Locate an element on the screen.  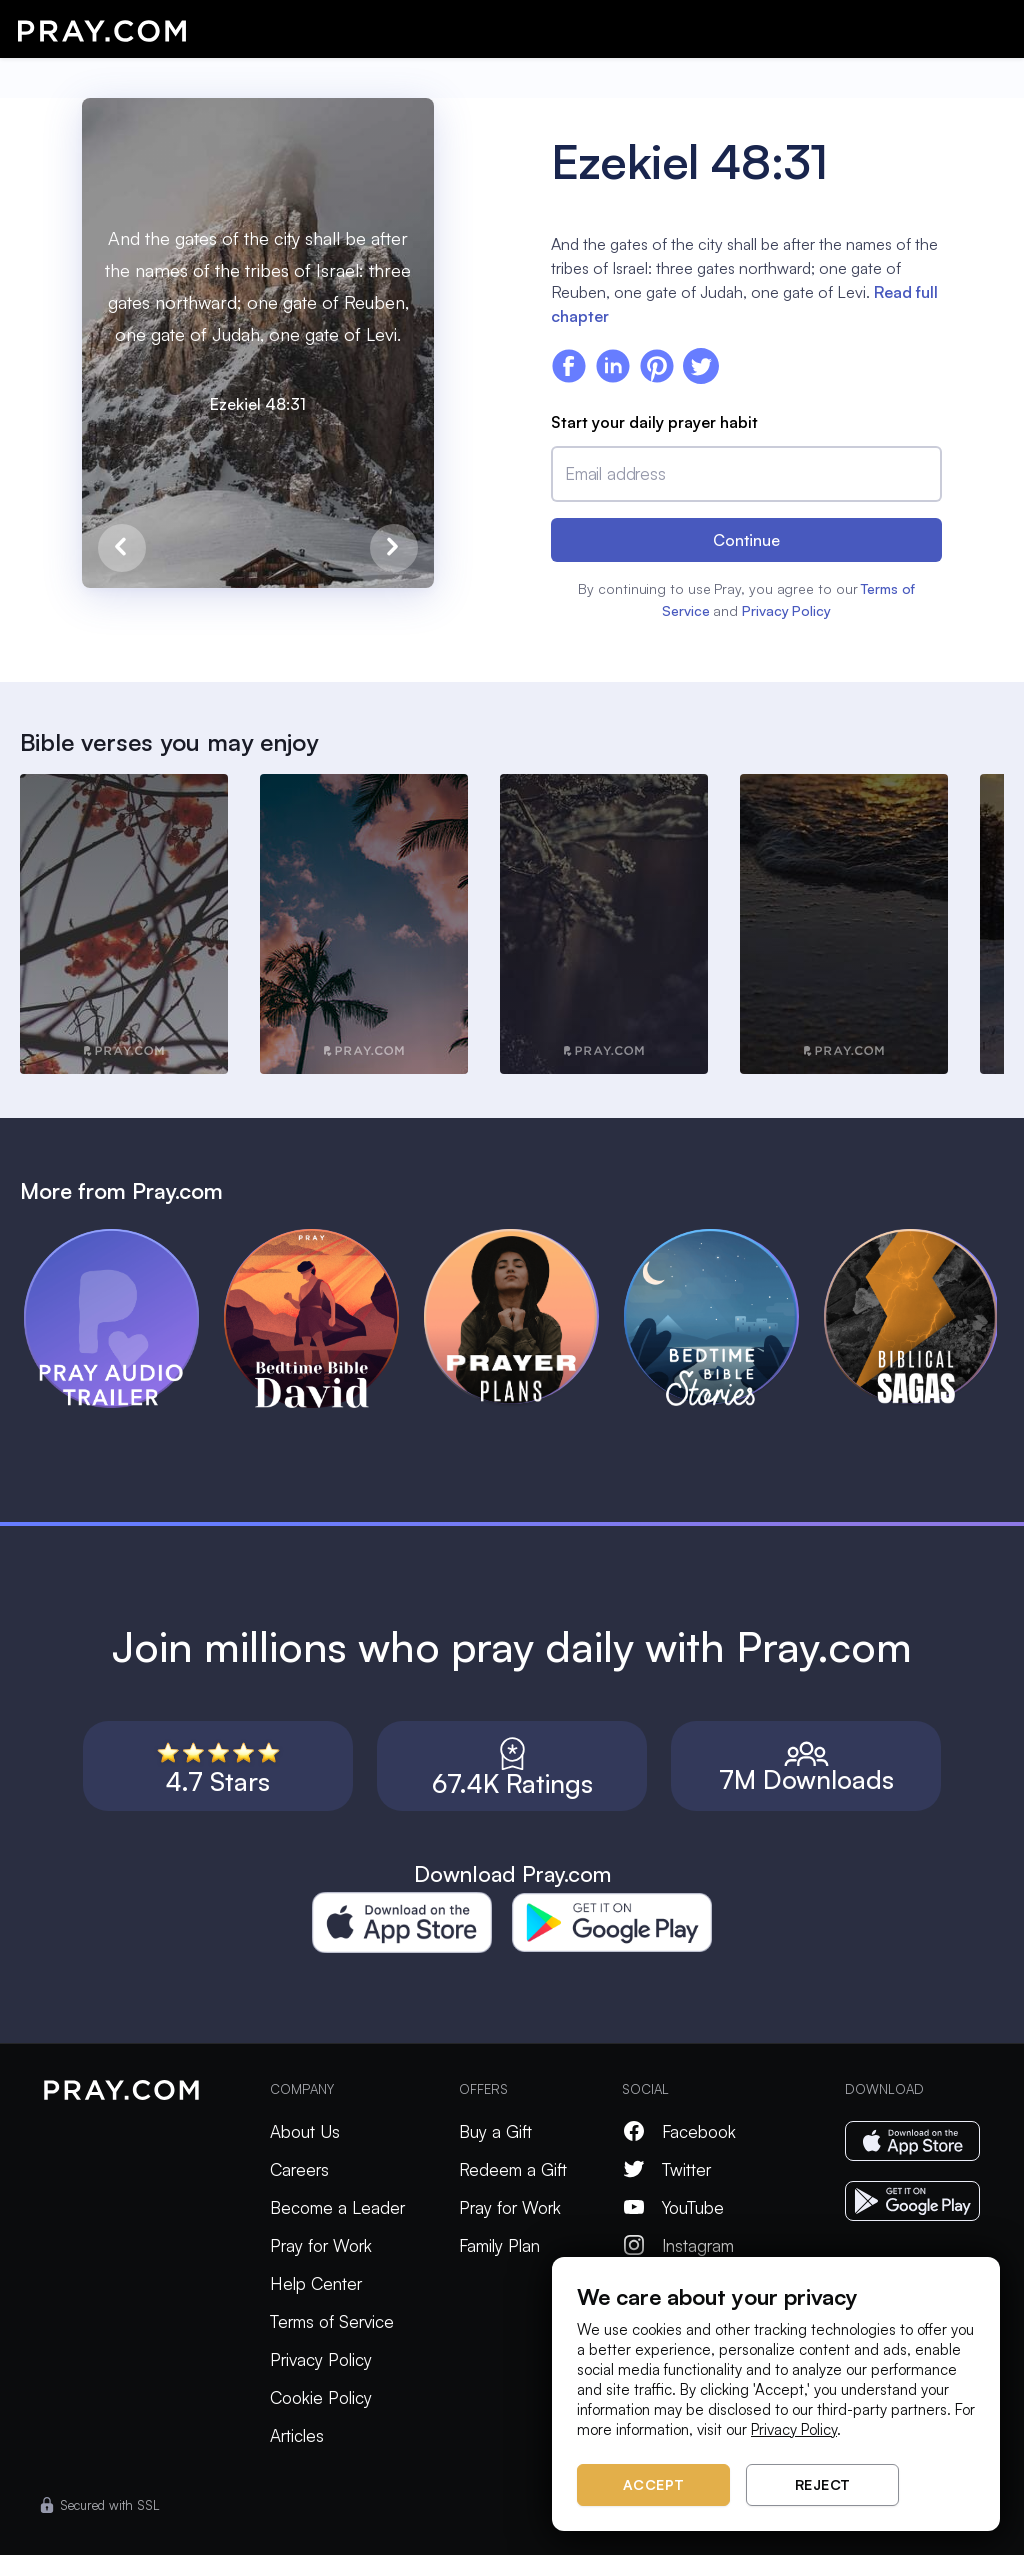
Facebook is located at coordinates (679, 2131).